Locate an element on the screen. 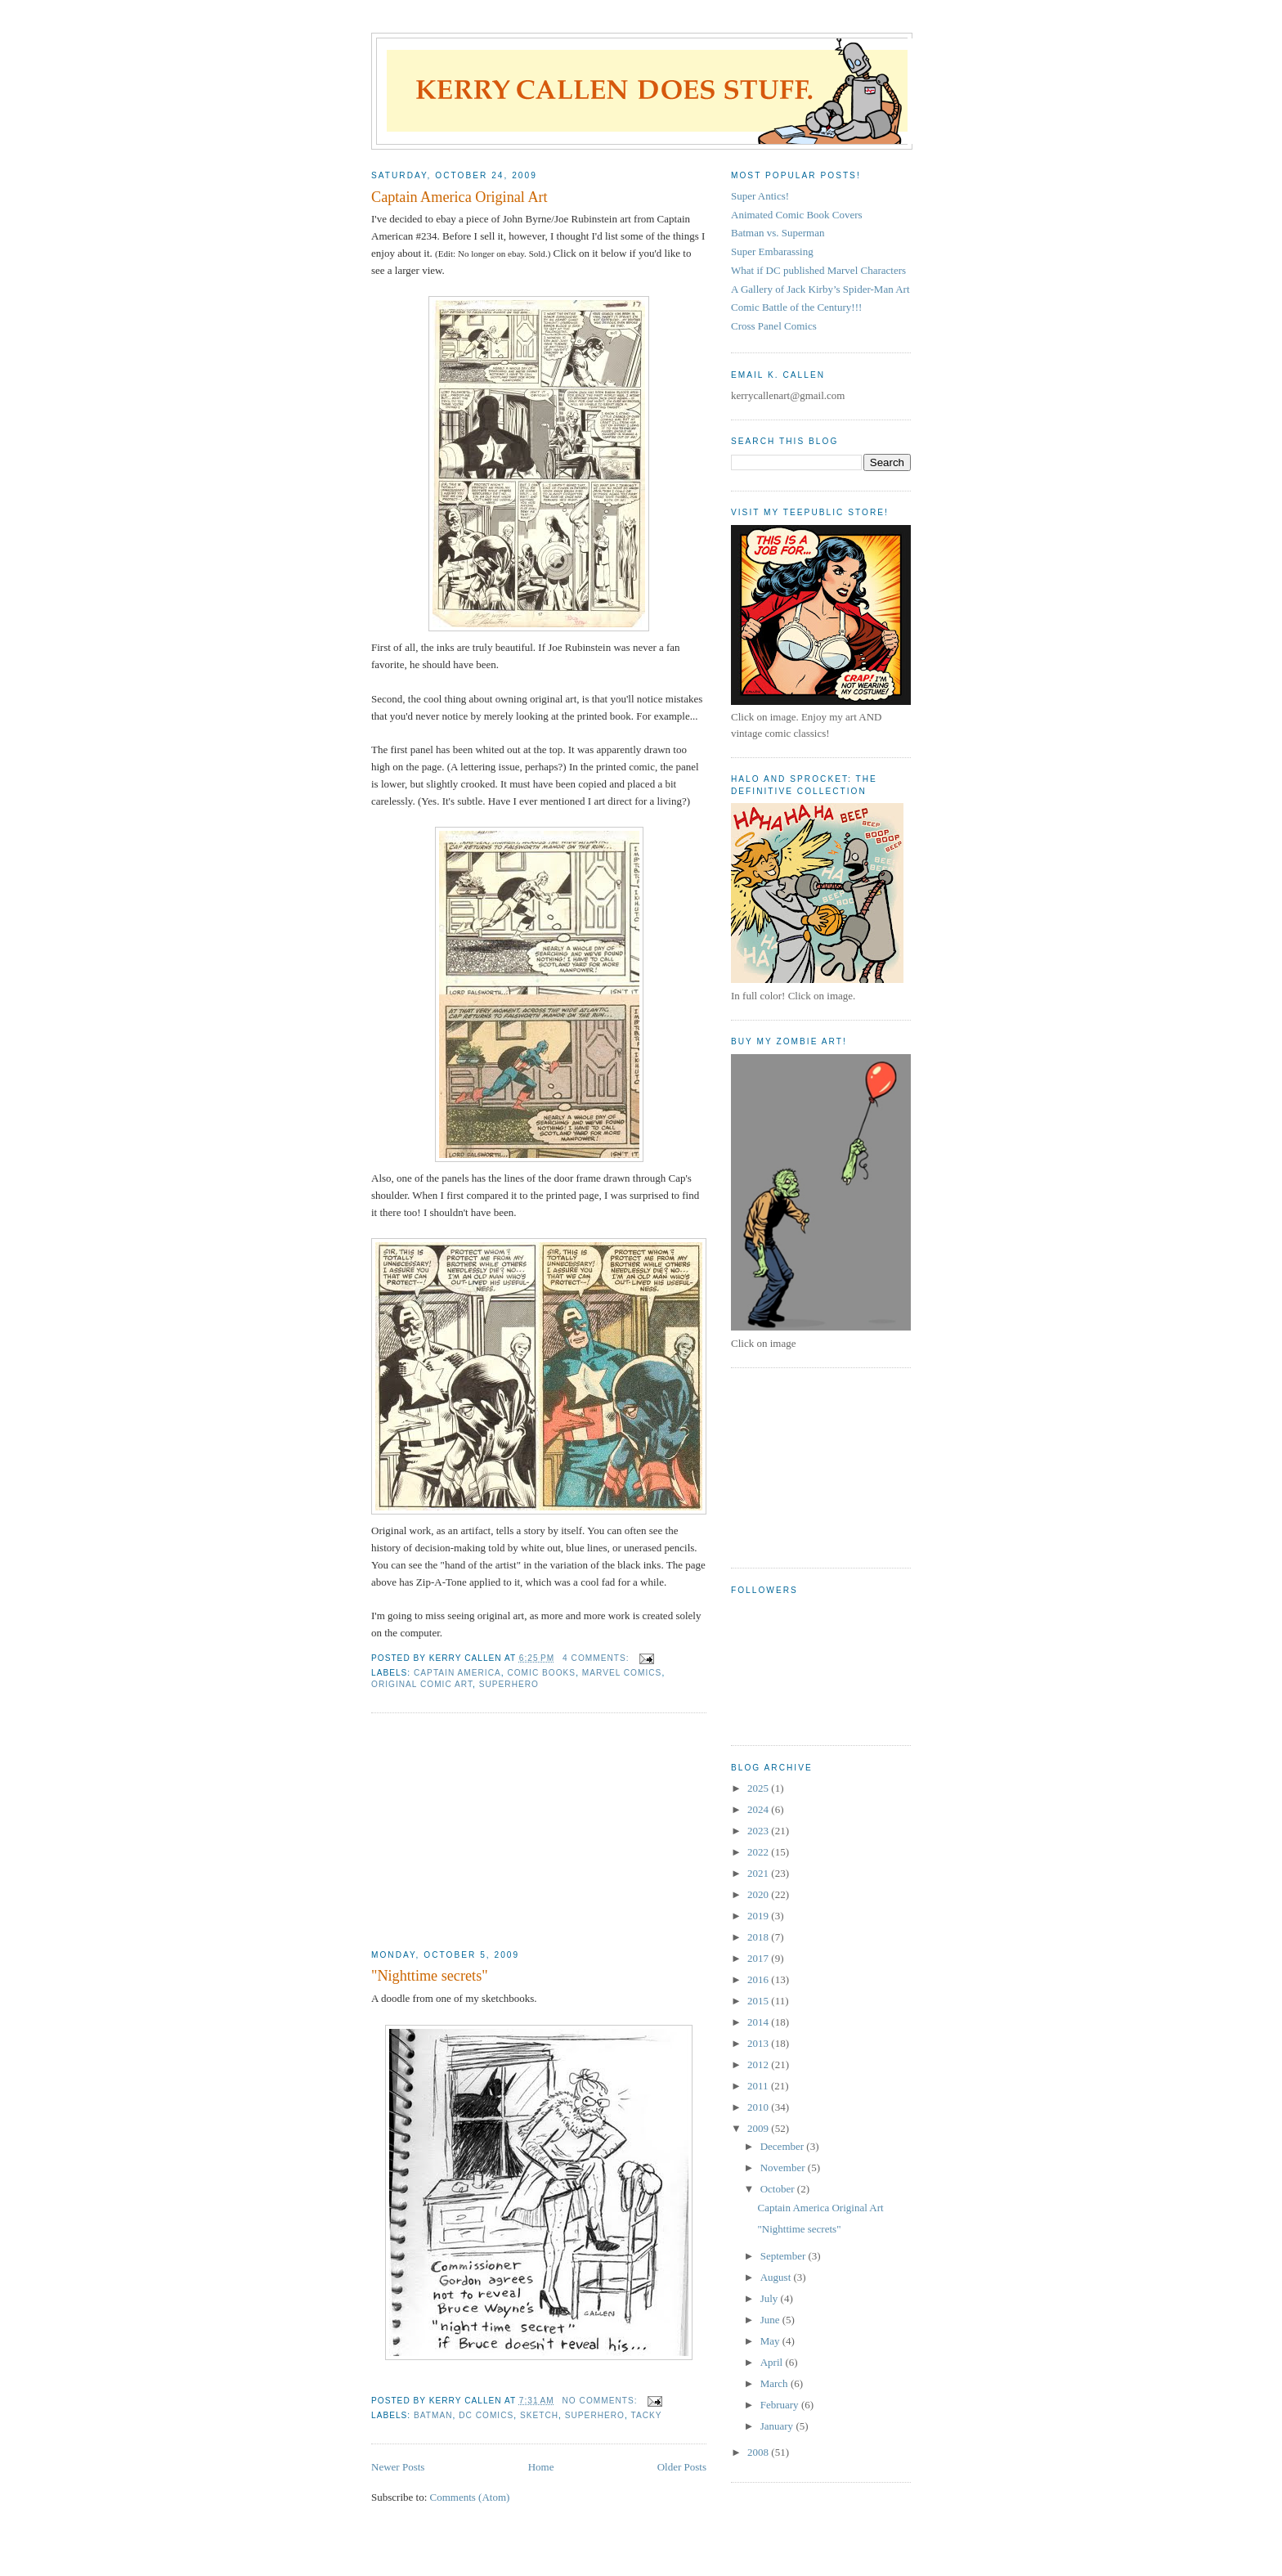 The height and width of the screenshot is (2576, 1282). 2013 is located at coordinates (759, 2043).